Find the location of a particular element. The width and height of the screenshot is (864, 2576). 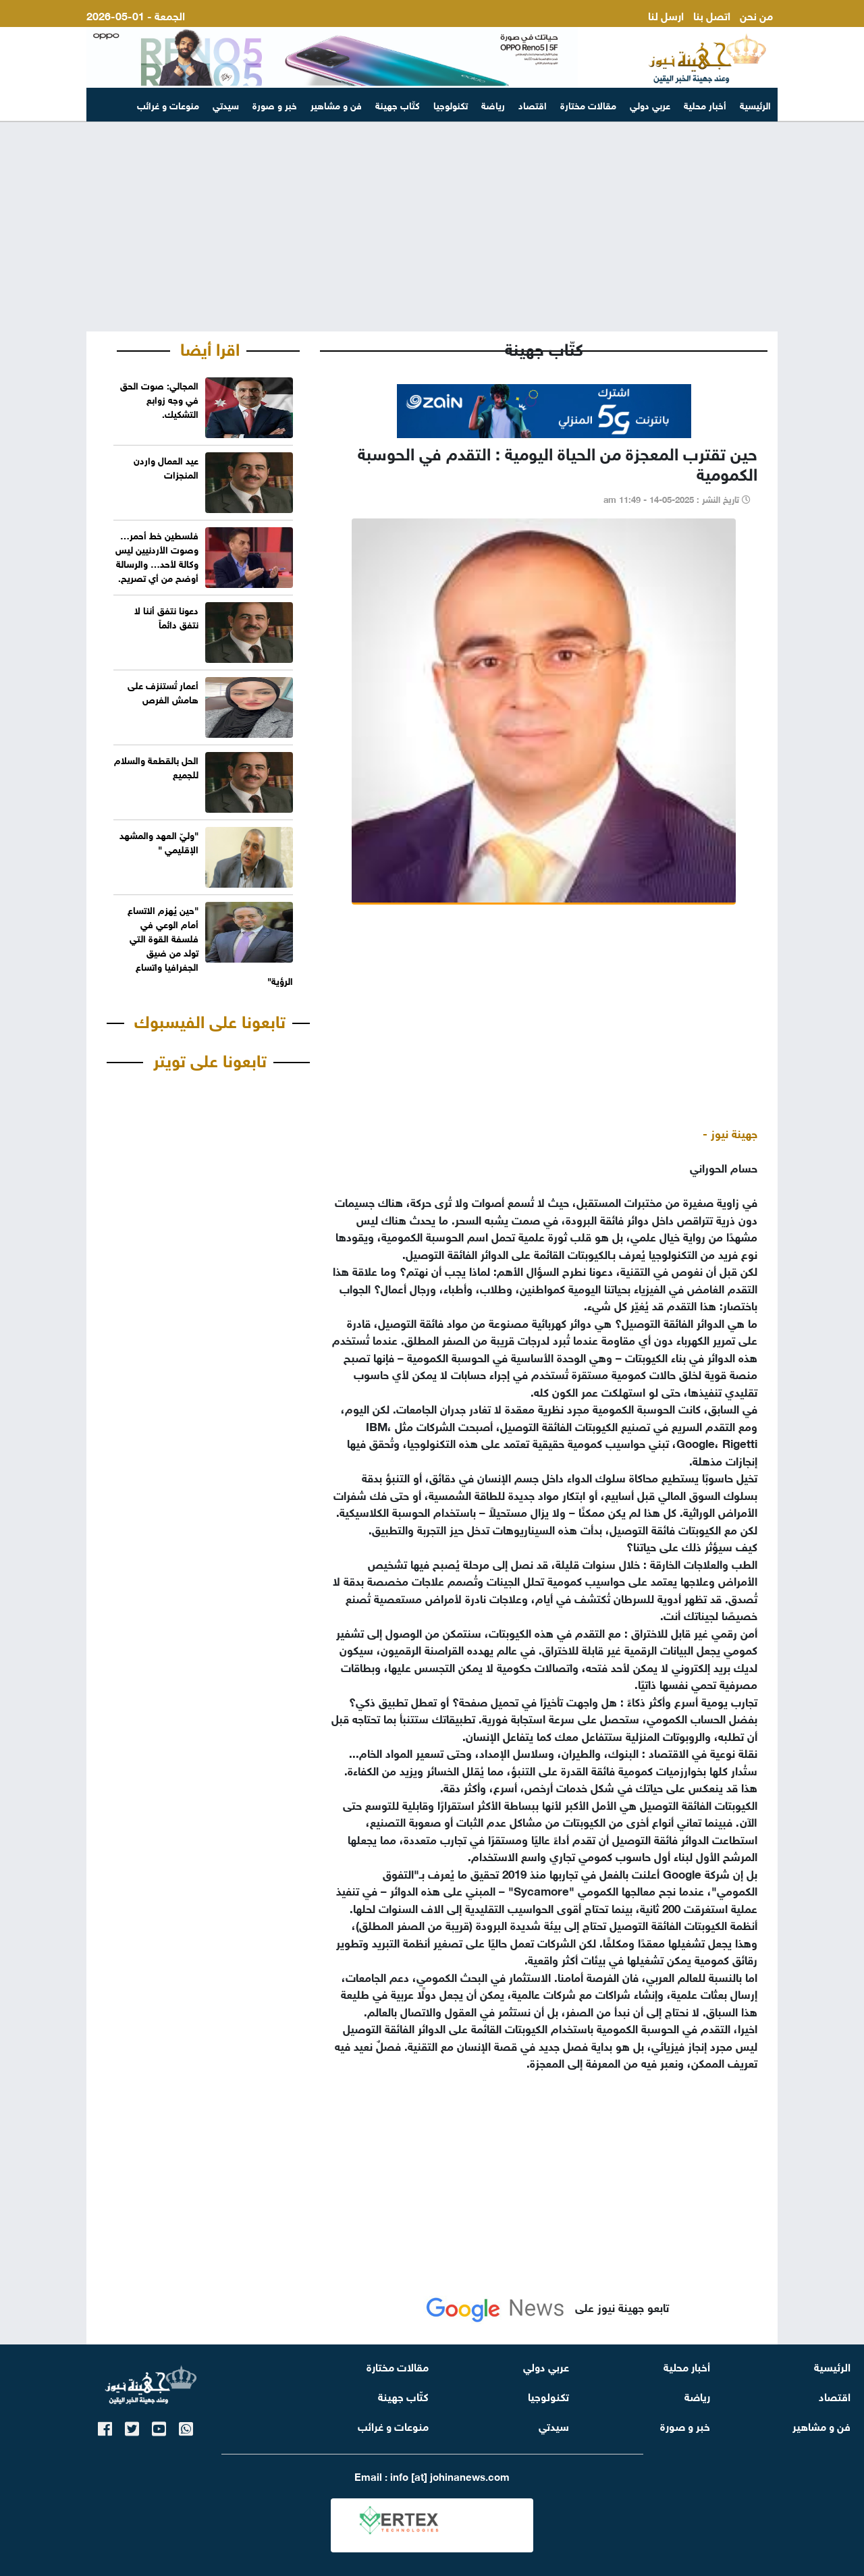

مقالات مختارة is located at coordinates (588, 104).